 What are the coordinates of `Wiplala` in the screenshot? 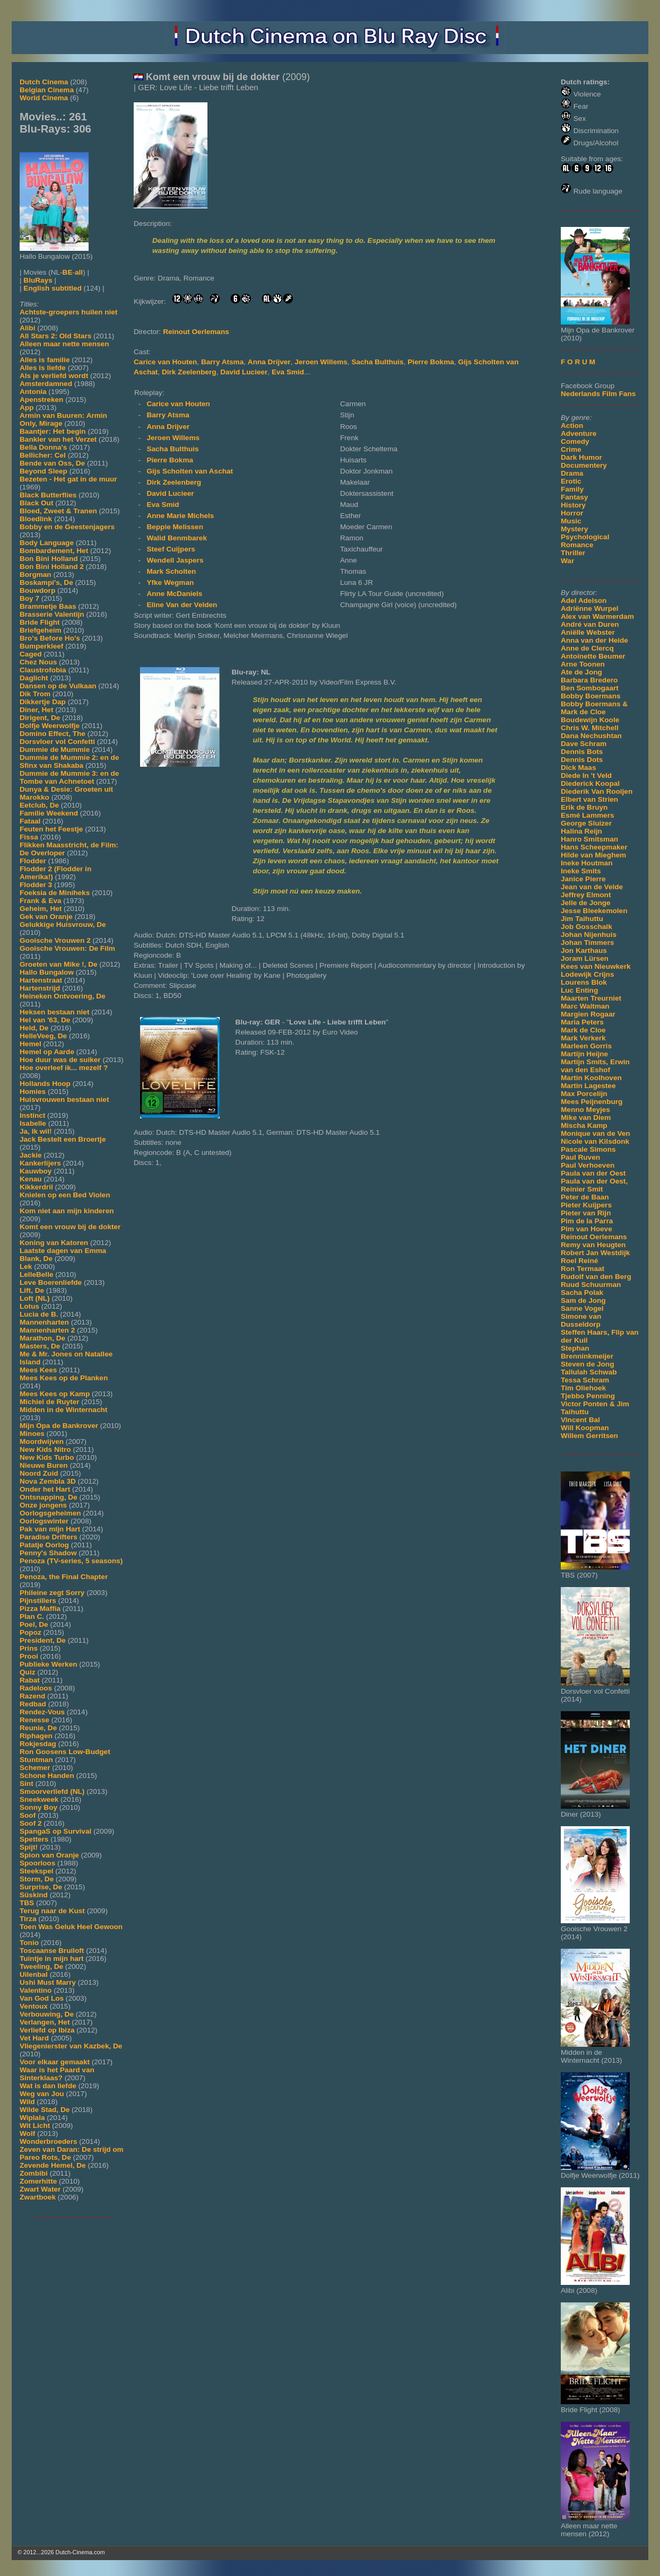 It's located at (32, 2118).